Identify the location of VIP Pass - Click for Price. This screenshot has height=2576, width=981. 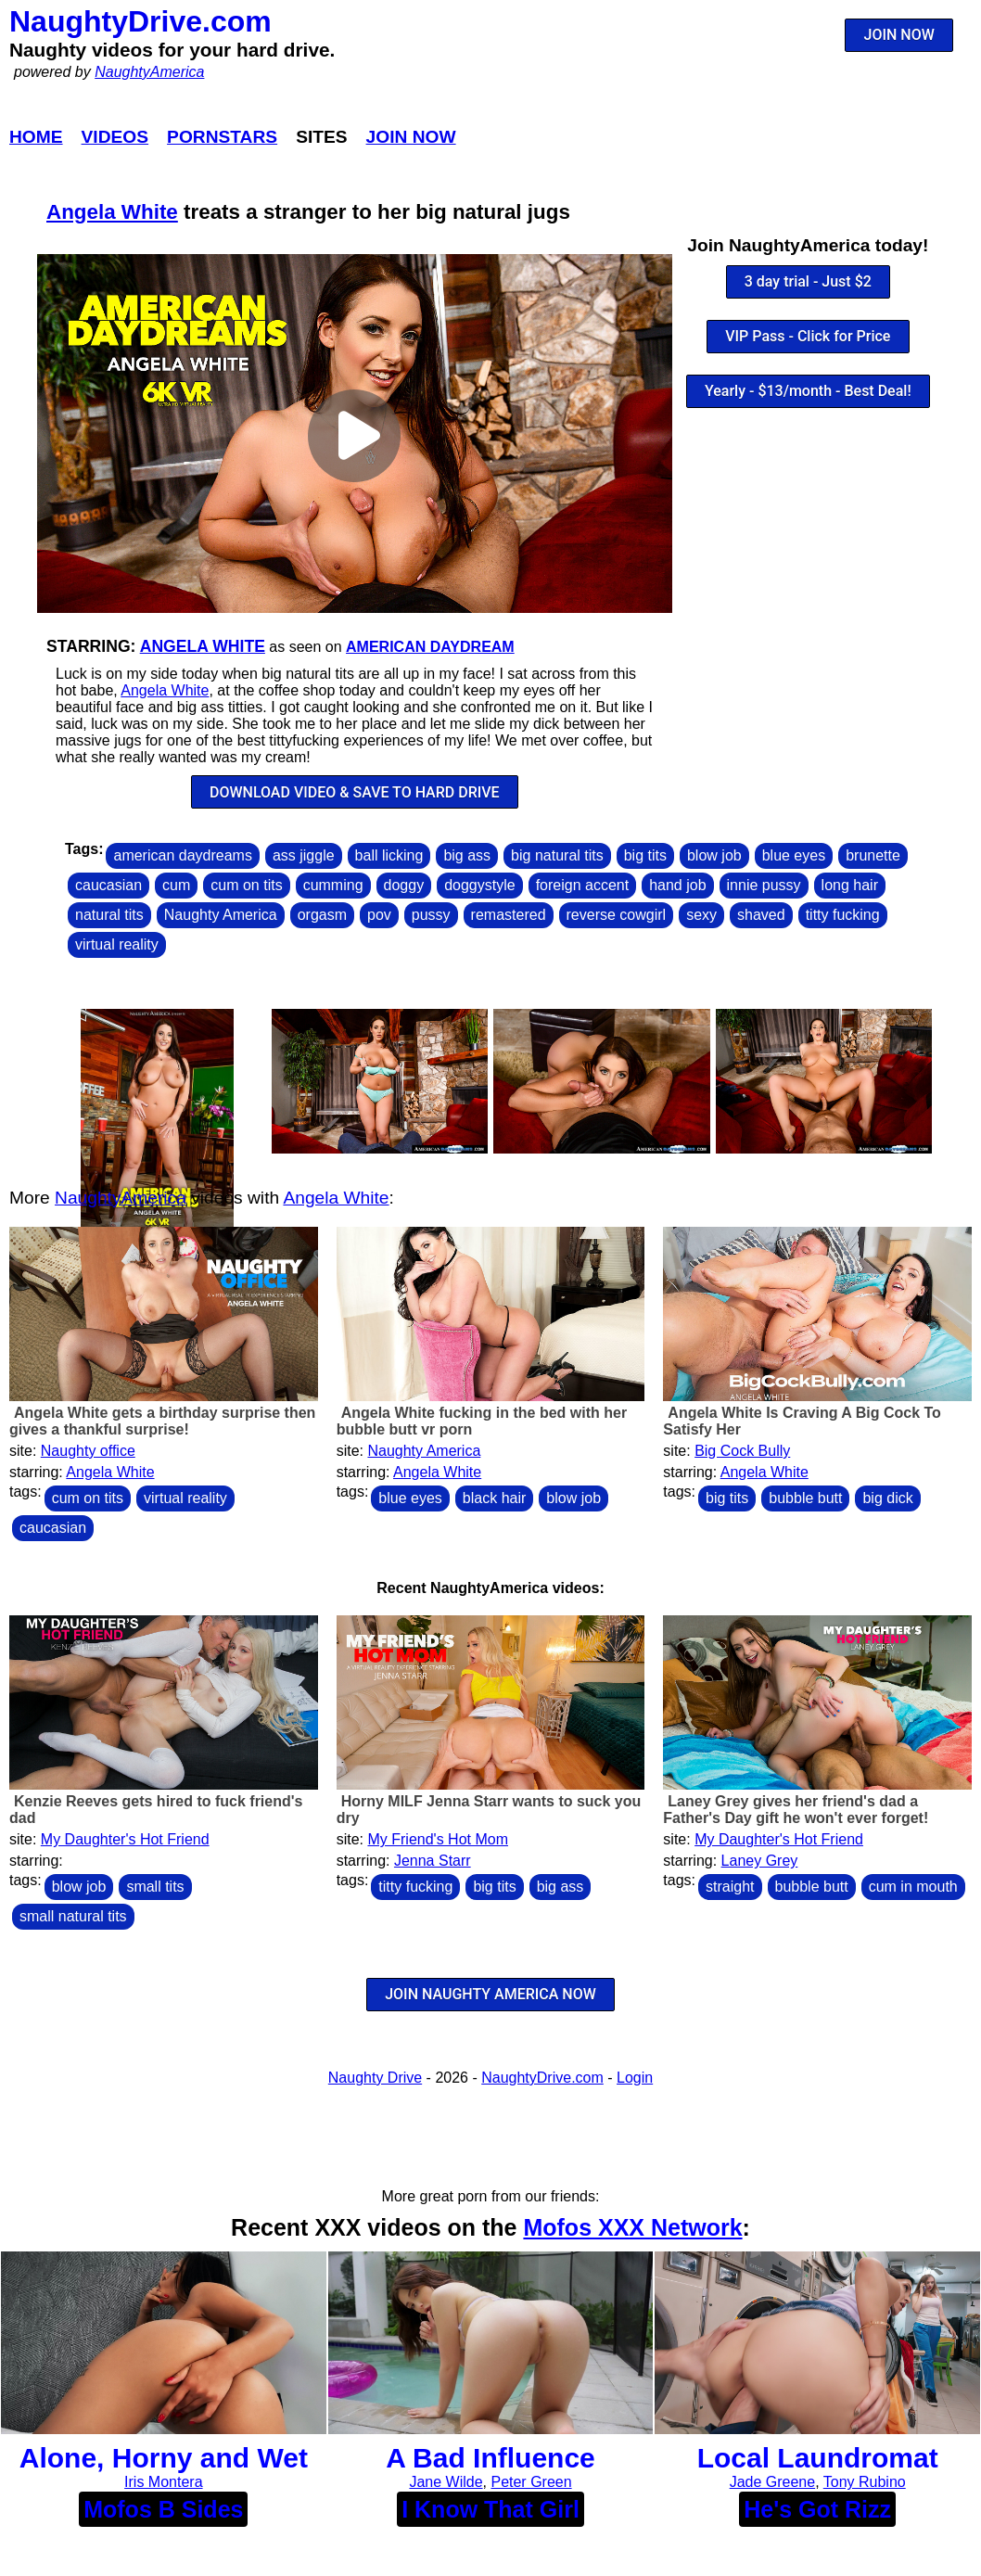
(807, 336).